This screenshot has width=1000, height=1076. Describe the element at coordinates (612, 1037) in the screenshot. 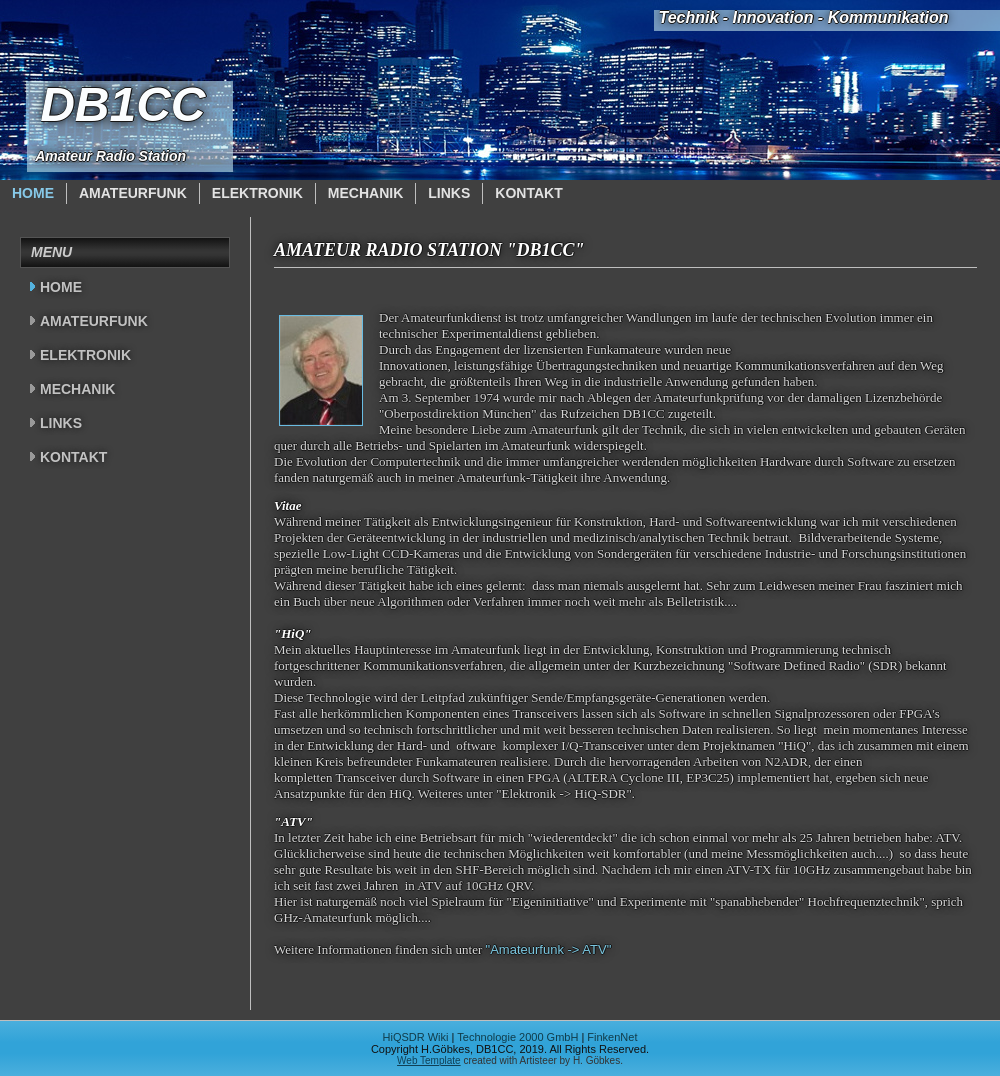

I see `FinkenNet` at that location.